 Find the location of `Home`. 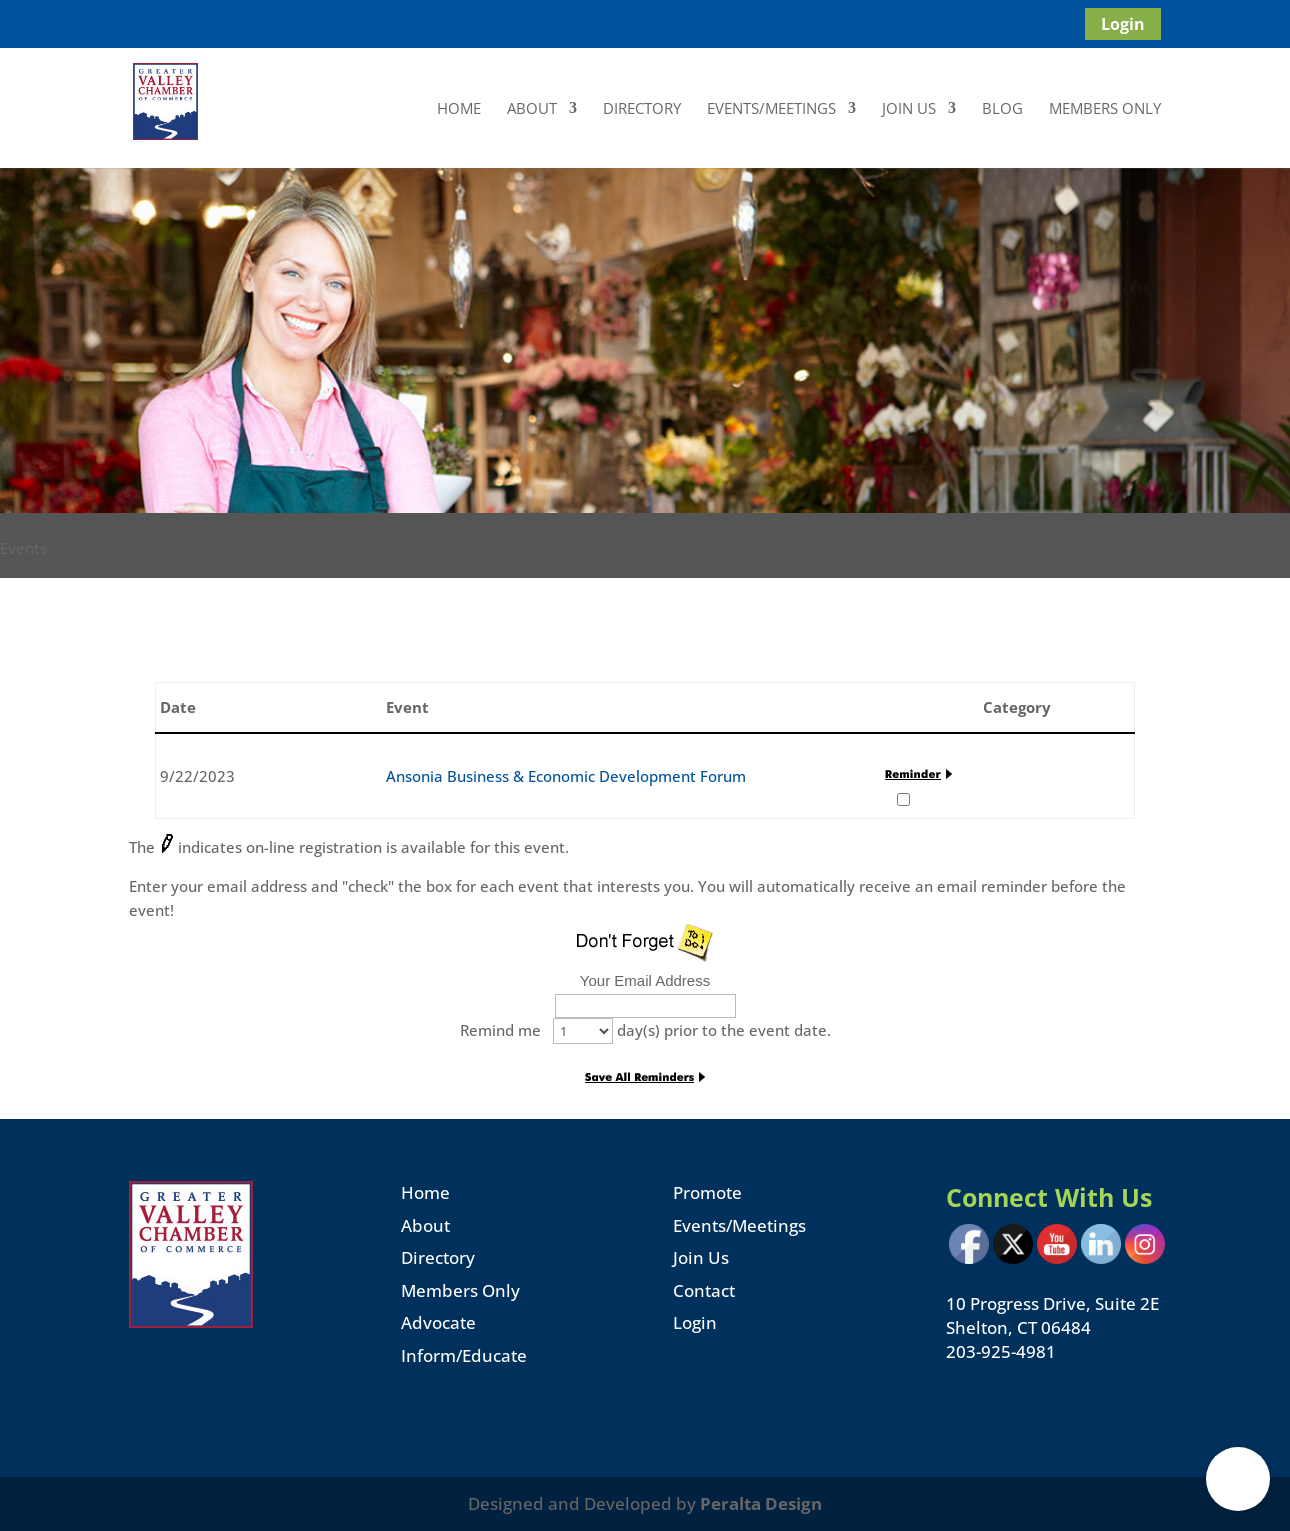

Home is located at coordinates (459, 109).